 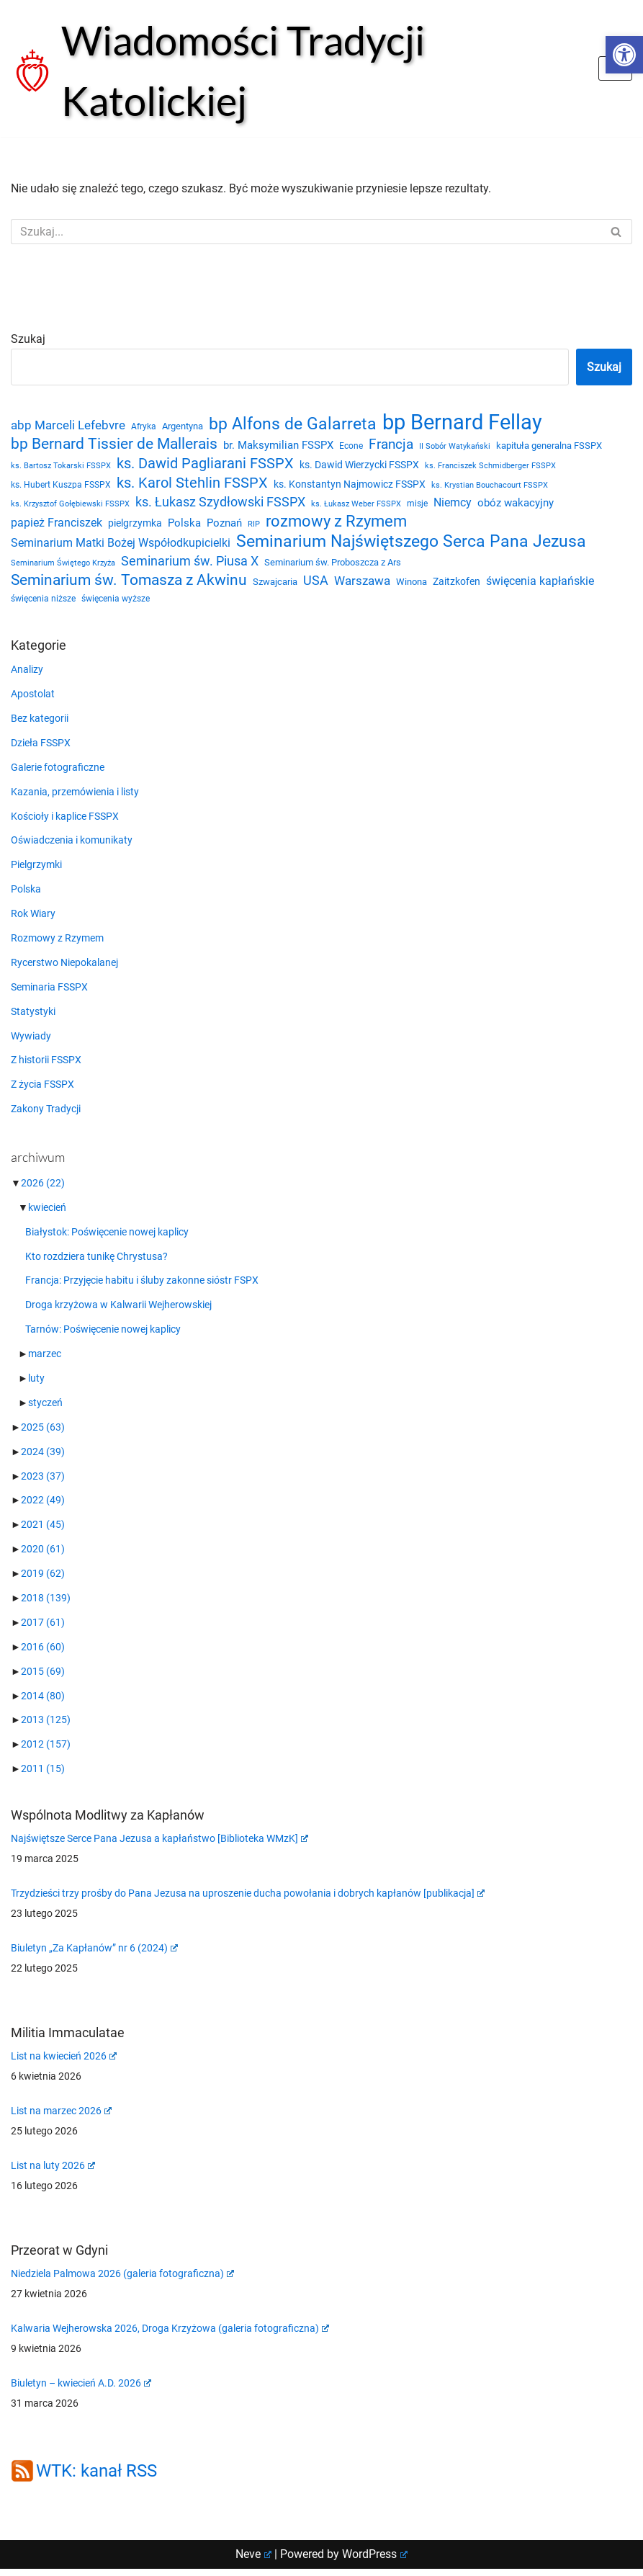 What do you see at coordinates (96, 1262) in the screenshot?
I see `Kto rozdziera tunikę Chrystusa?` at bounding box center [96, 1262].